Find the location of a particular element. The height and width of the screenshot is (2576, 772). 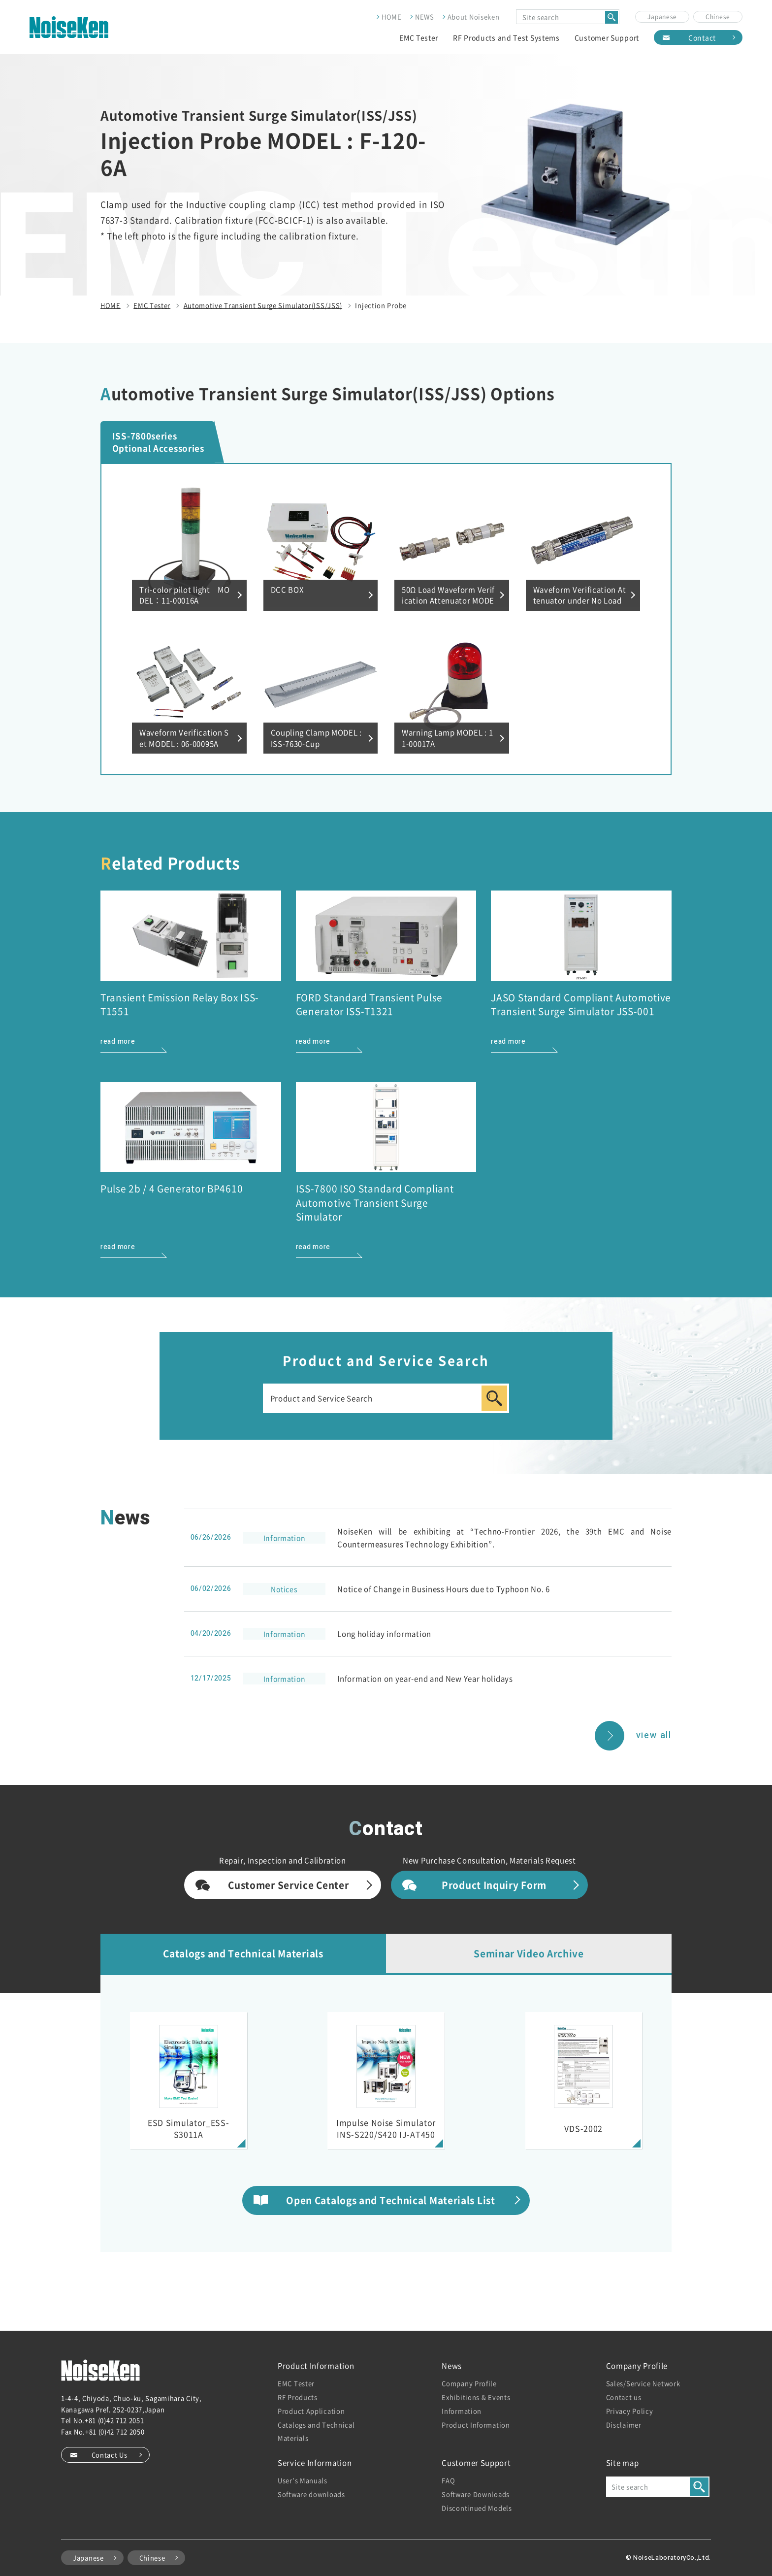

News is located at coordinates (452, 2365).